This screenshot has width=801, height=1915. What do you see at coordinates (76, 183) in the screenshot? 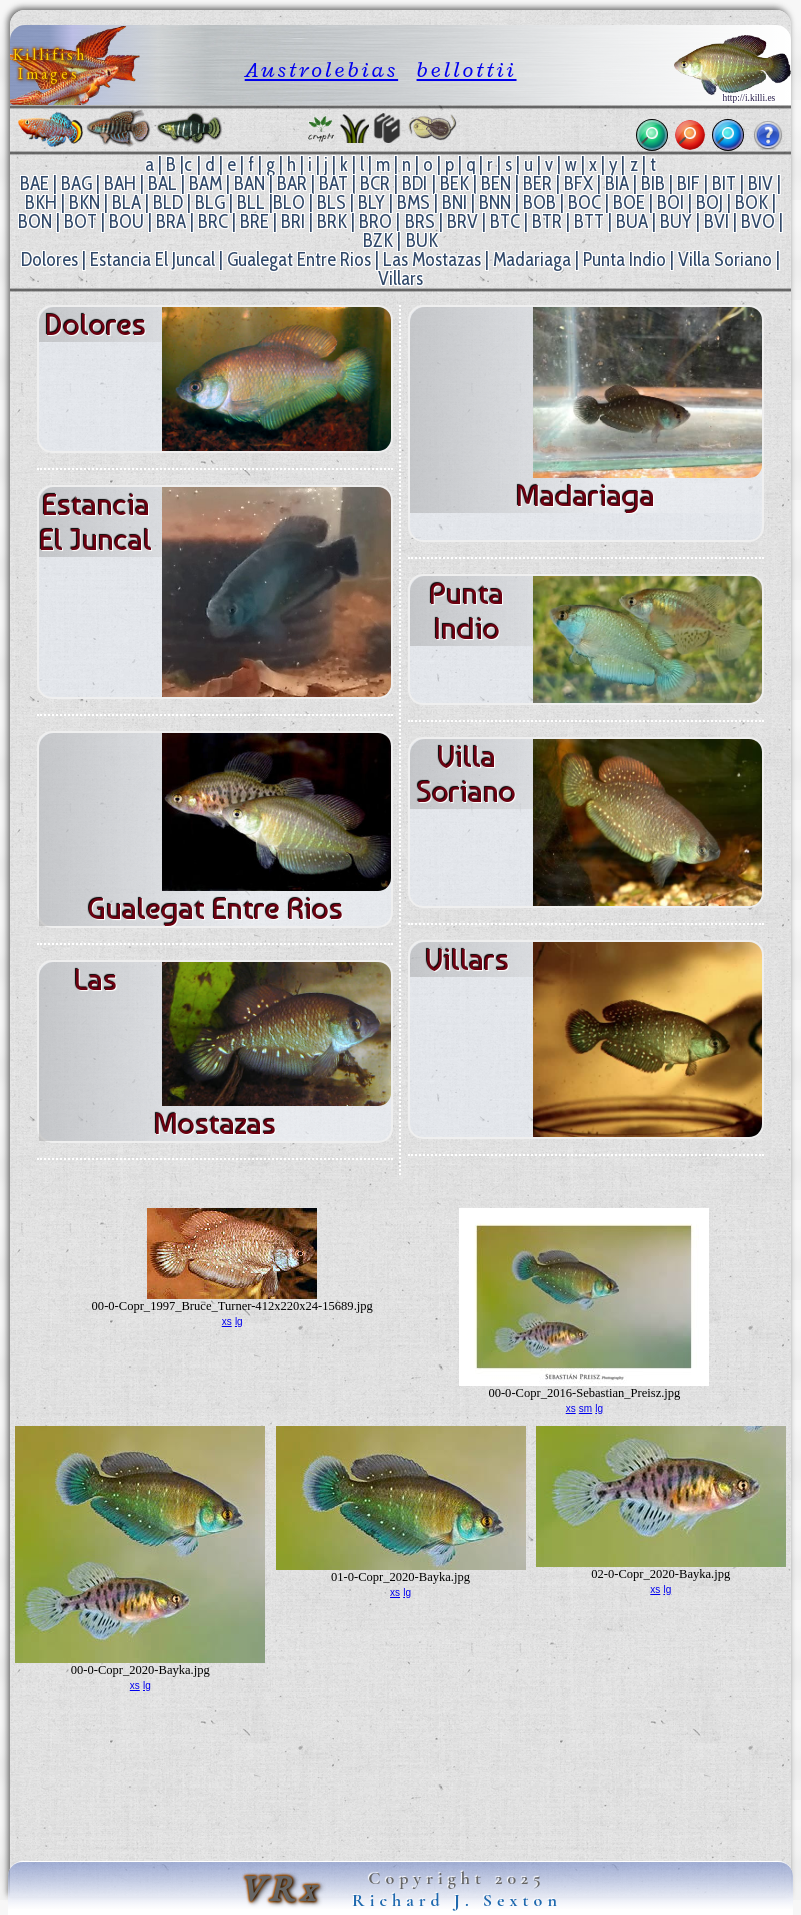
I see `BAG` at bounding box center [76, 183].